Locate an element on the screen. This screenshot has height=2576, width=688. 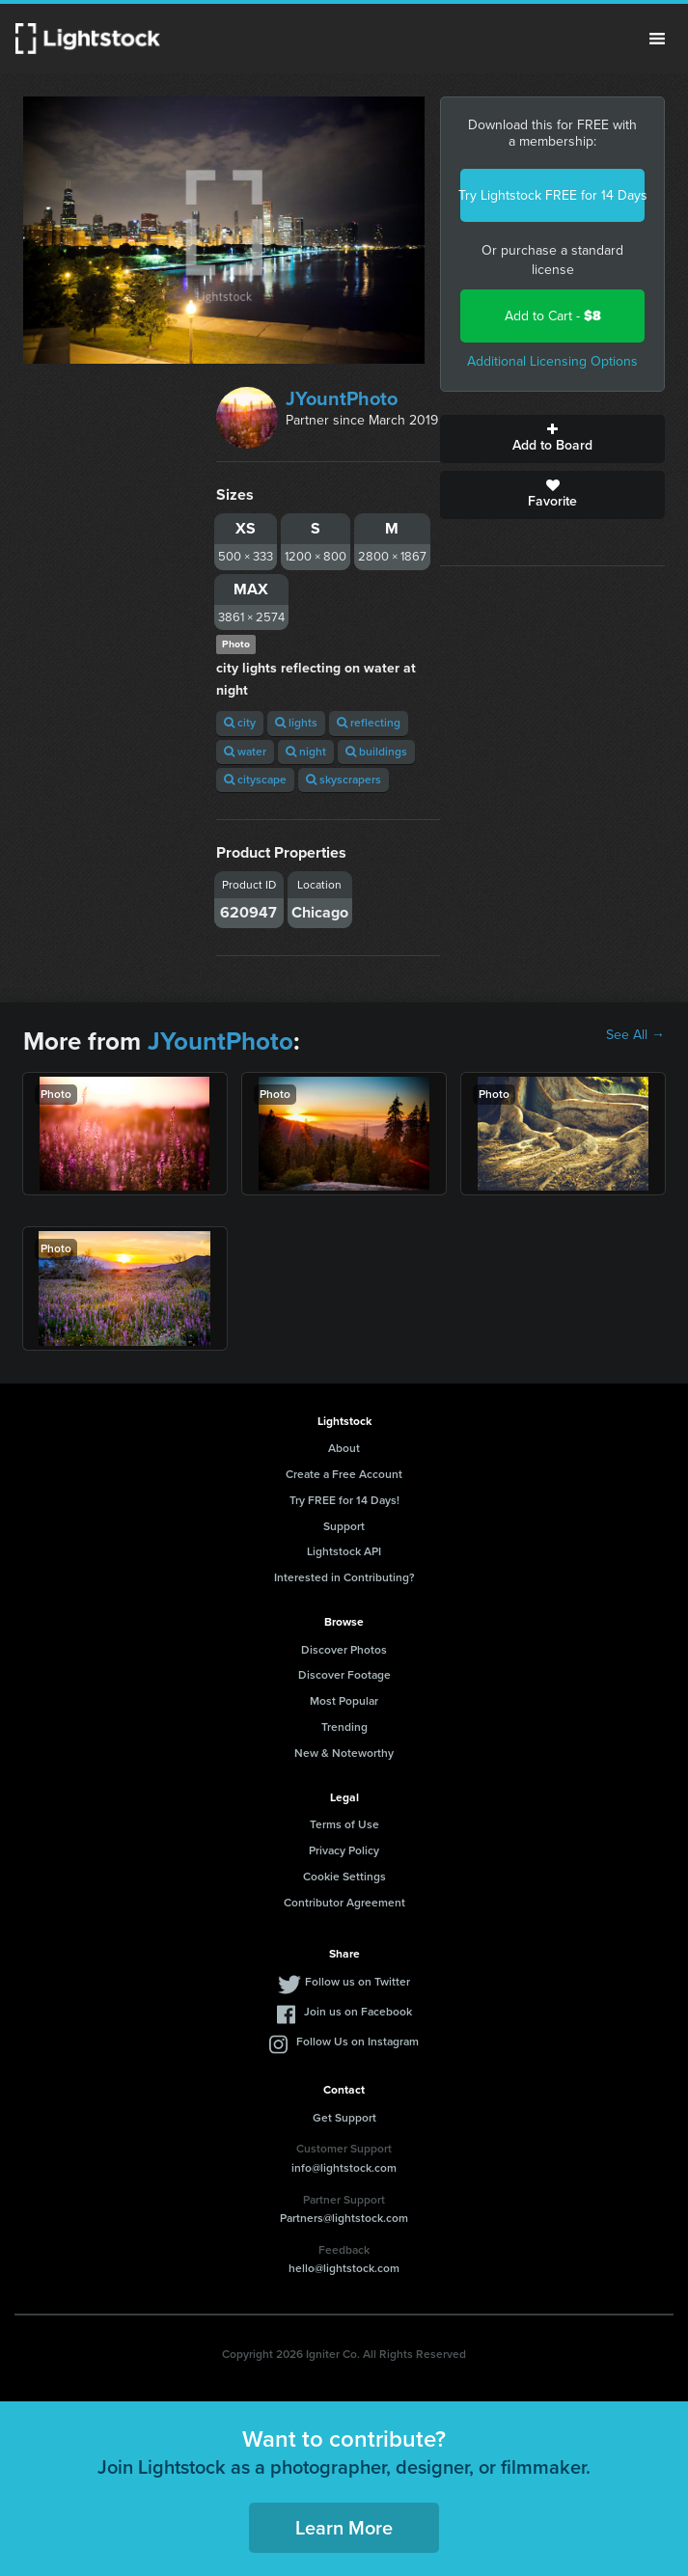
Interested in Contributing? is located at coordinates (344, 1577).